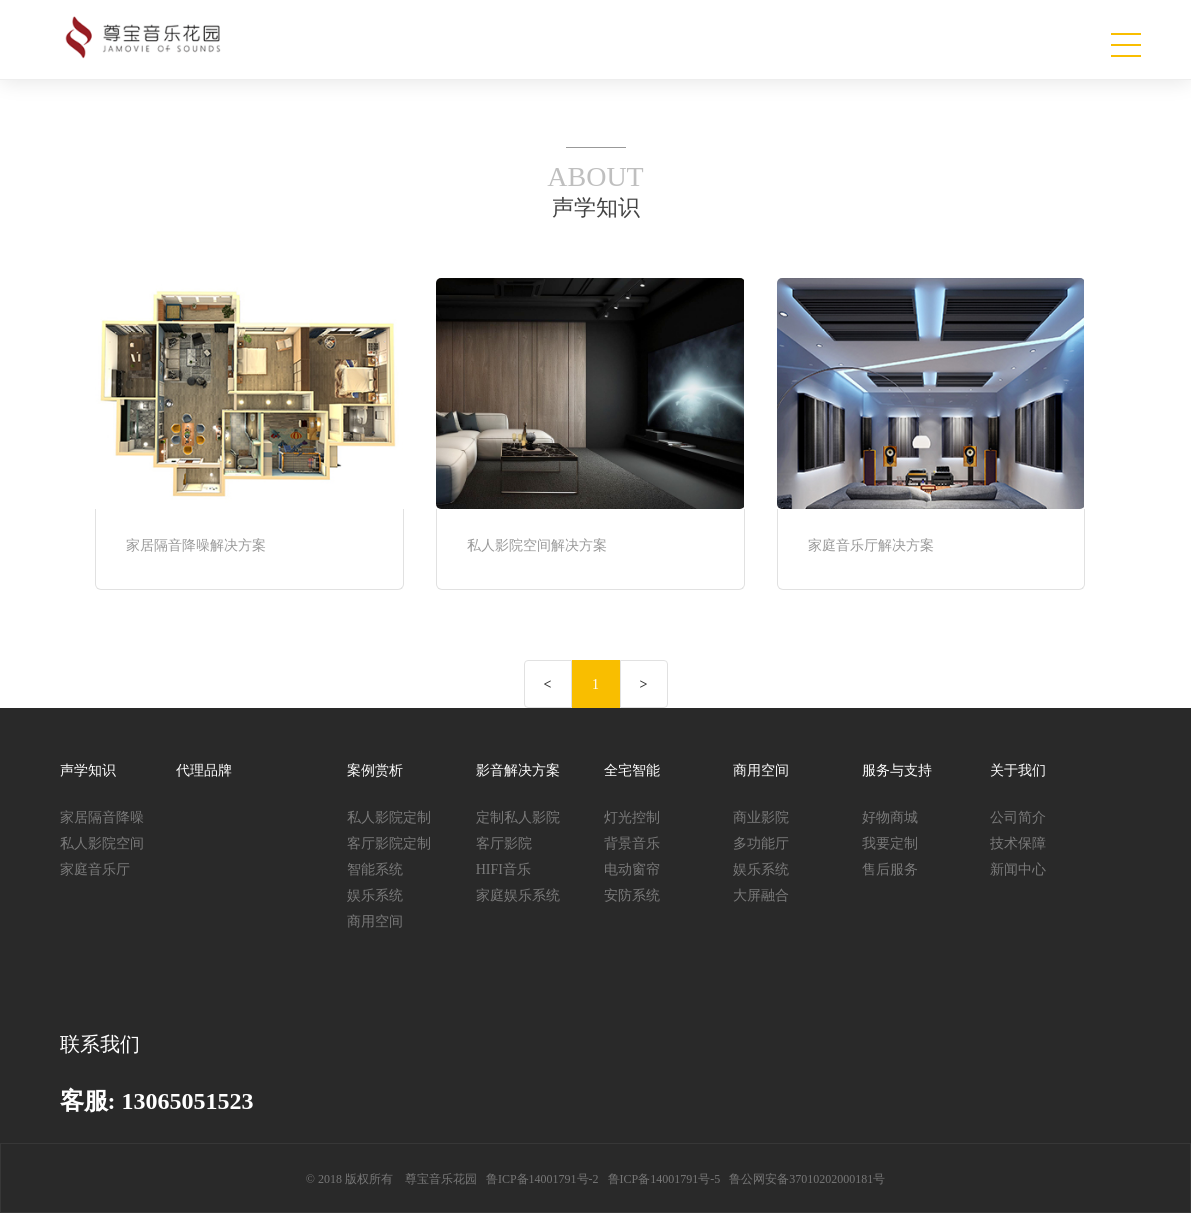 The width and height of the screenshot is (1191, 1214). What do you see at coordinates (632, 869) in the screenshot?
I see `电动窗帘` at bounding box center [632, 869].